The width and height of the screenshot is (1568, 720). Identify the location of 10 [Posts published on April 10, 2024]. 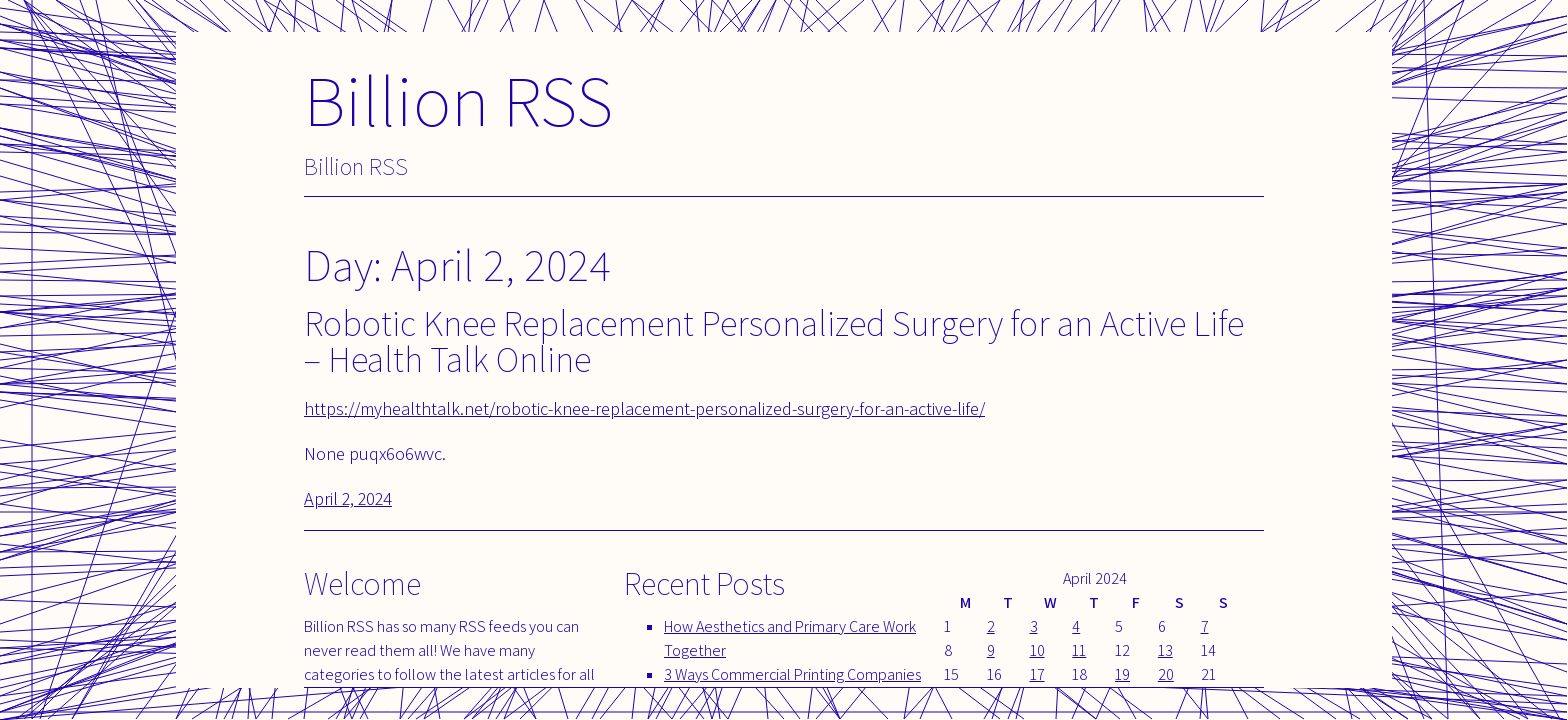
(1037, 650).